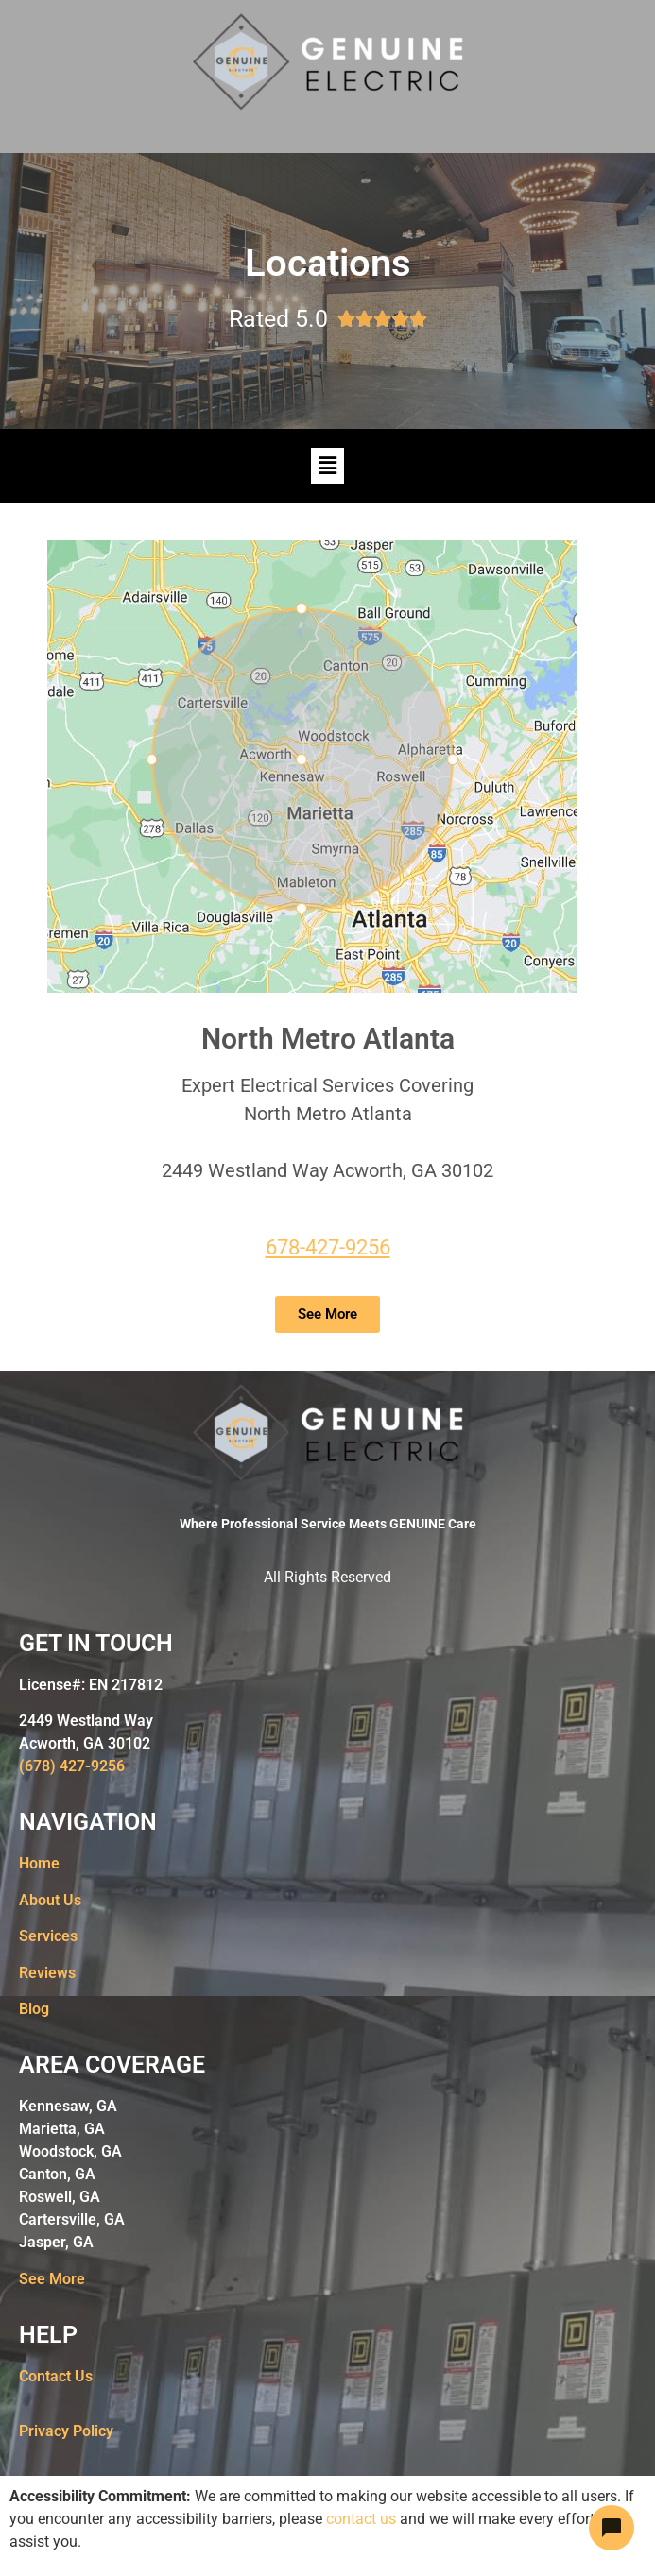  I want to click on See More, so click(52, 2279).